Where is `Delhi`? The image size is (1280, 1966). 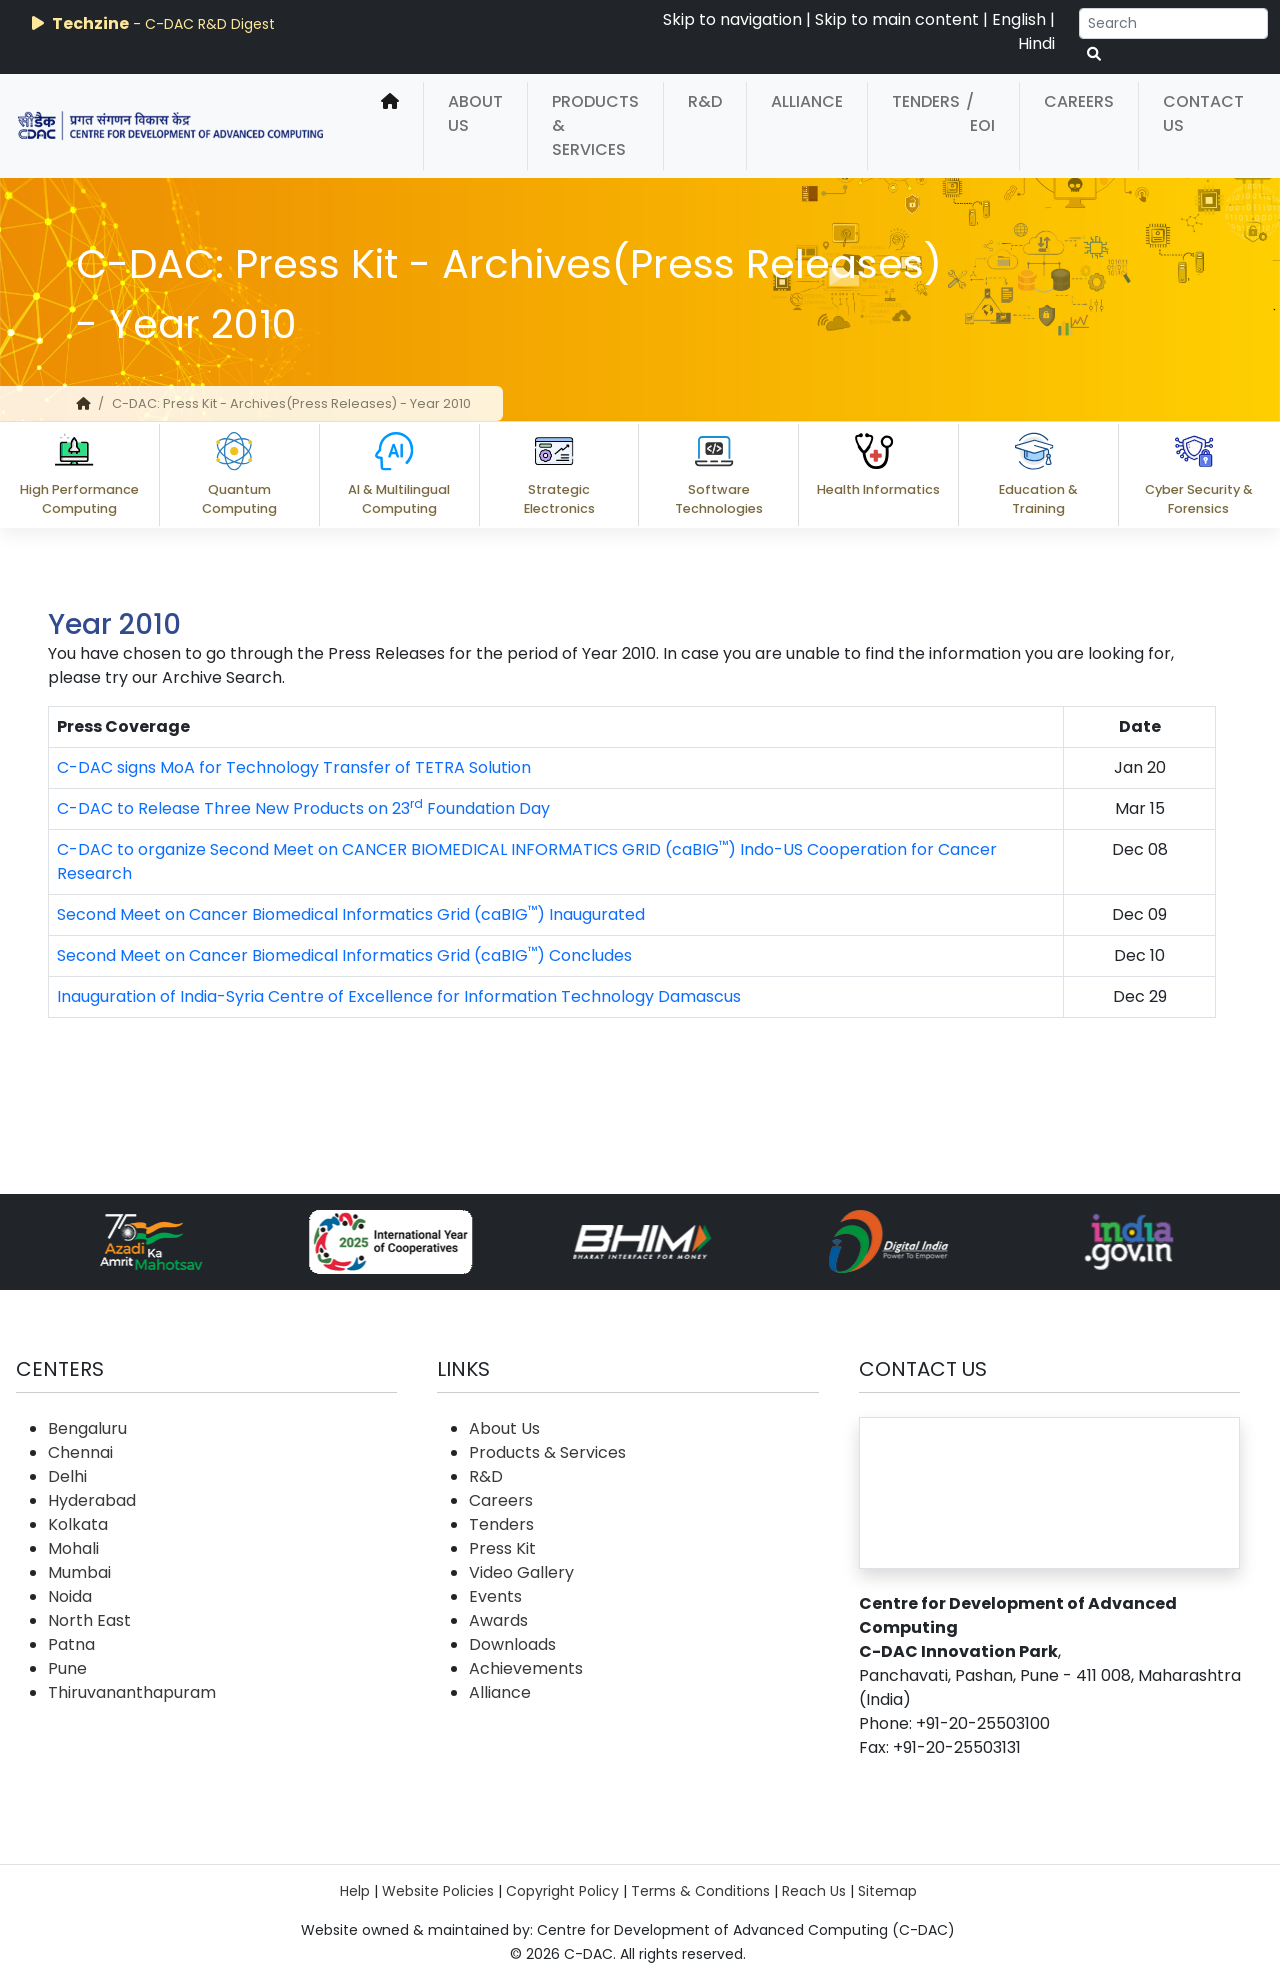
Delhi is located at coordinates (67, 1476).